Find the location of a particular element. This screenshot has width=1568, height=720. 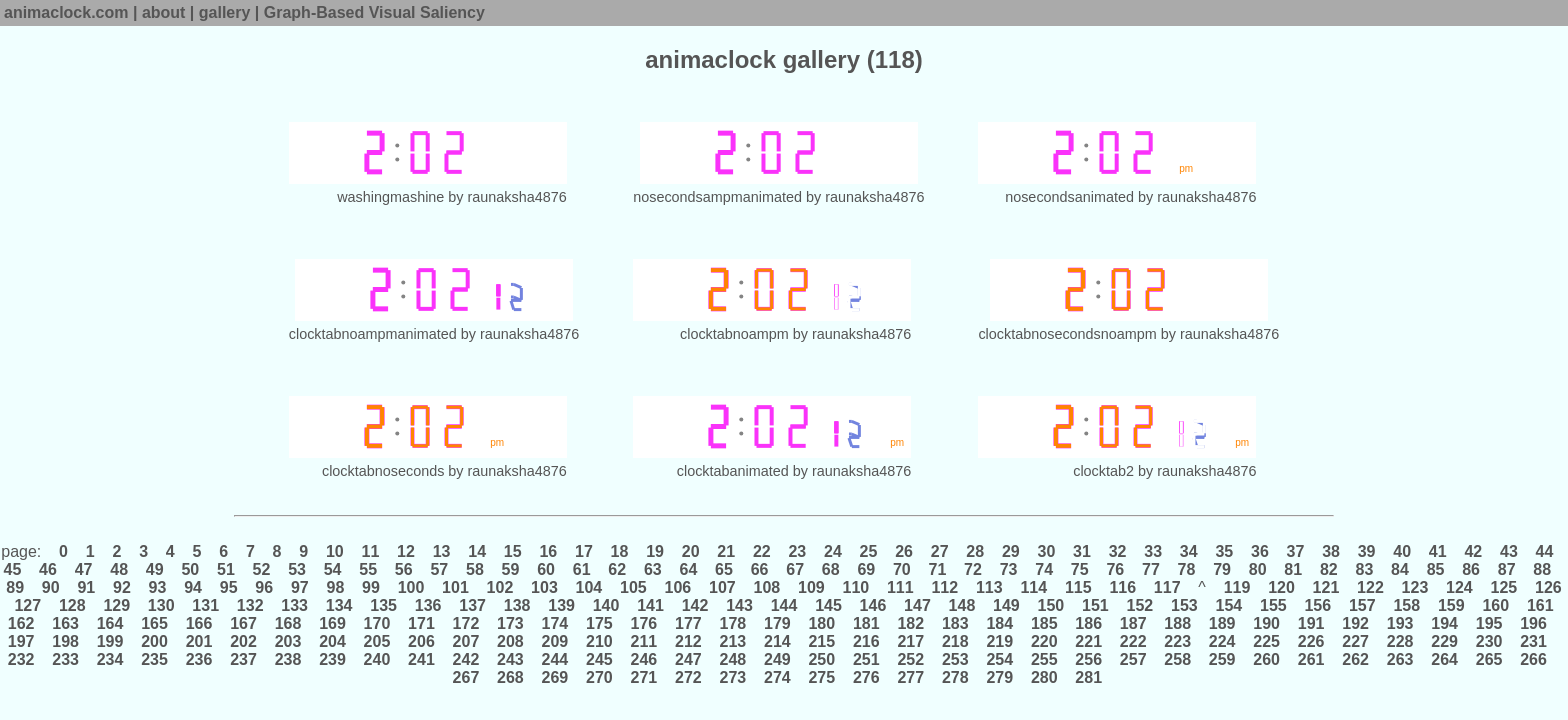

172 is located at coordinates (466, 623).